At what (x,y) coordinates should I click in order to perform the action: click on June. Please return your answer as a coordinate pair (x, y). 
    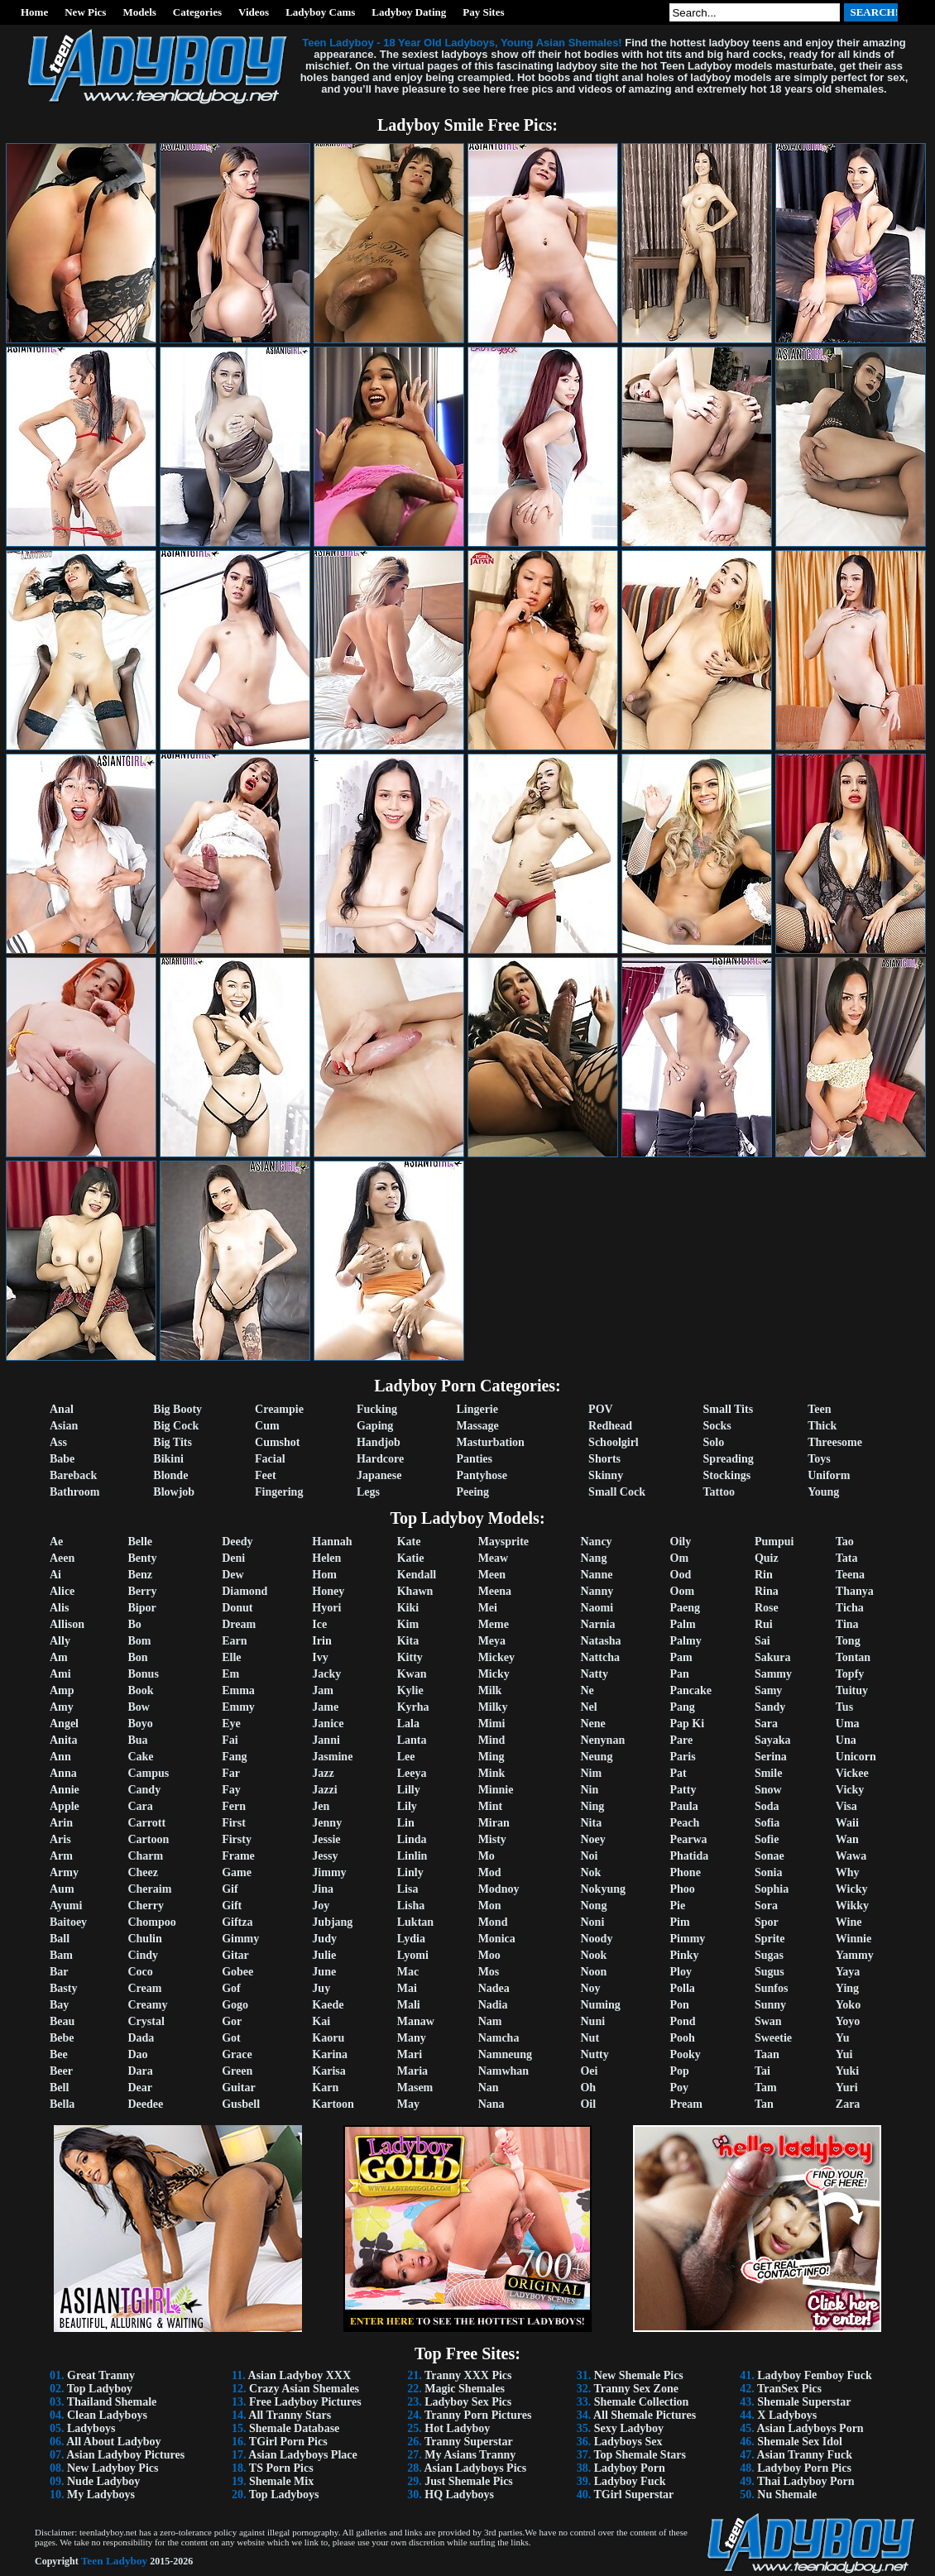
    Looking at the image, I should click on (324, 1972).